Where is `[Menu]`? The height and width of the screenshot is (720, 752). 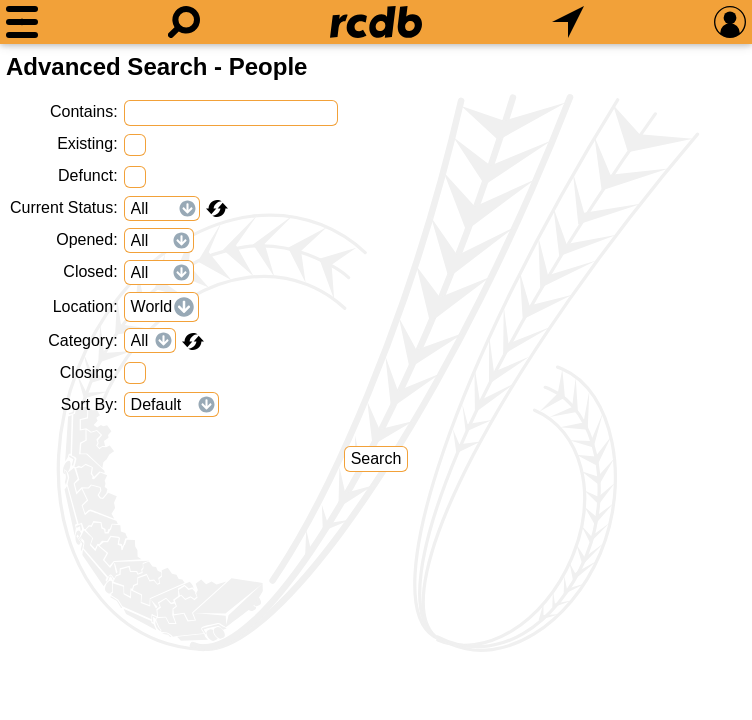
[Menu] is located at coordinates (22, 22).